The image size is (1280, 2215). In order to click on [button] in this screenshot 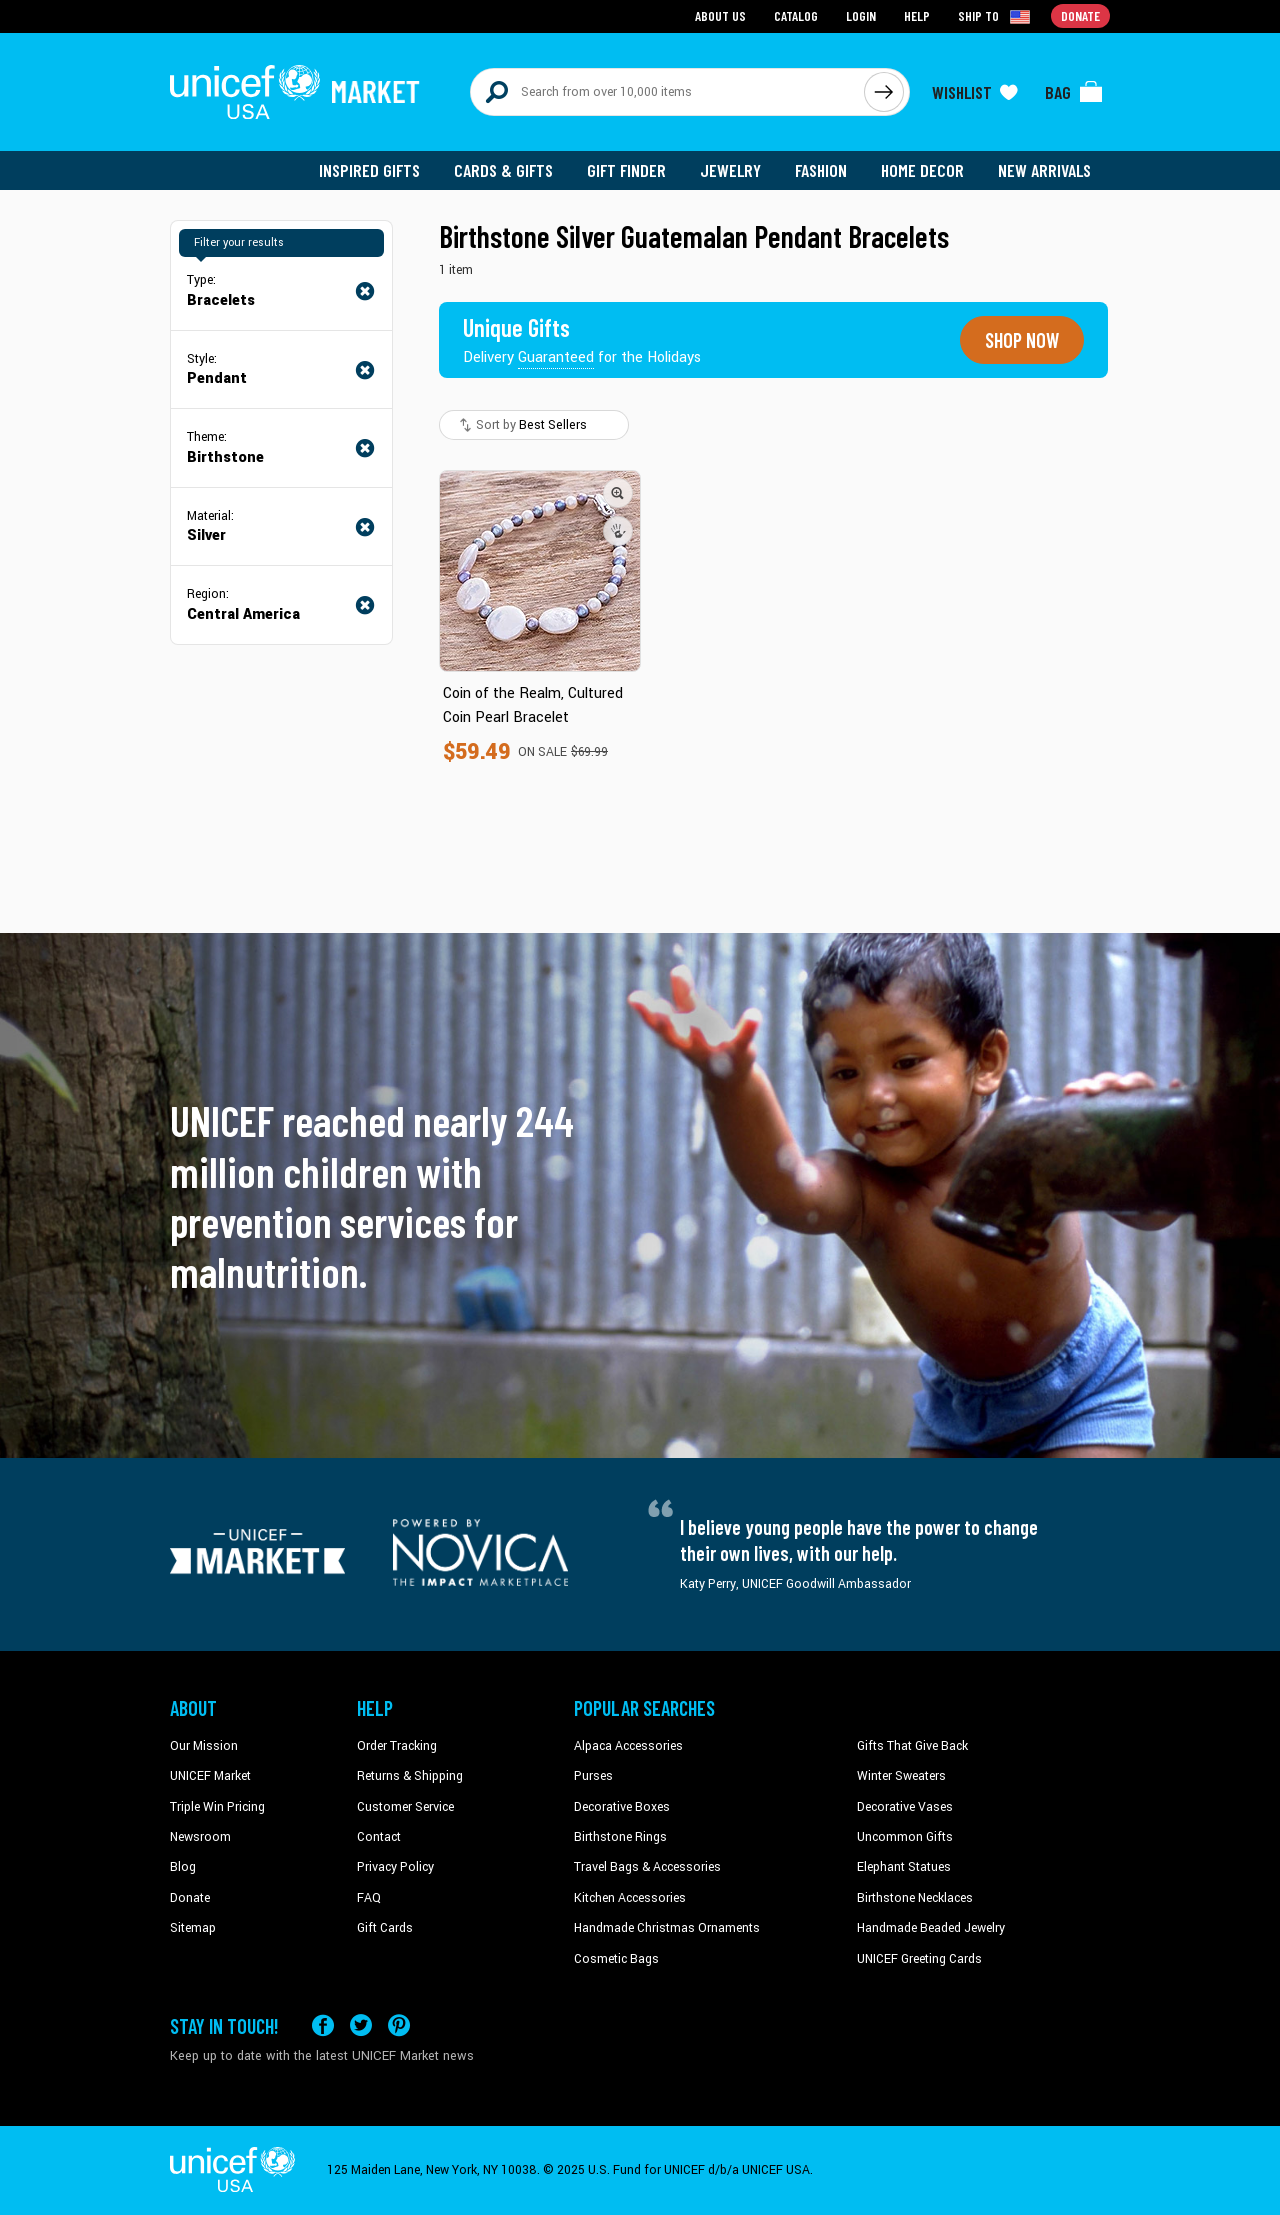, I will do `click(618, 493)`.